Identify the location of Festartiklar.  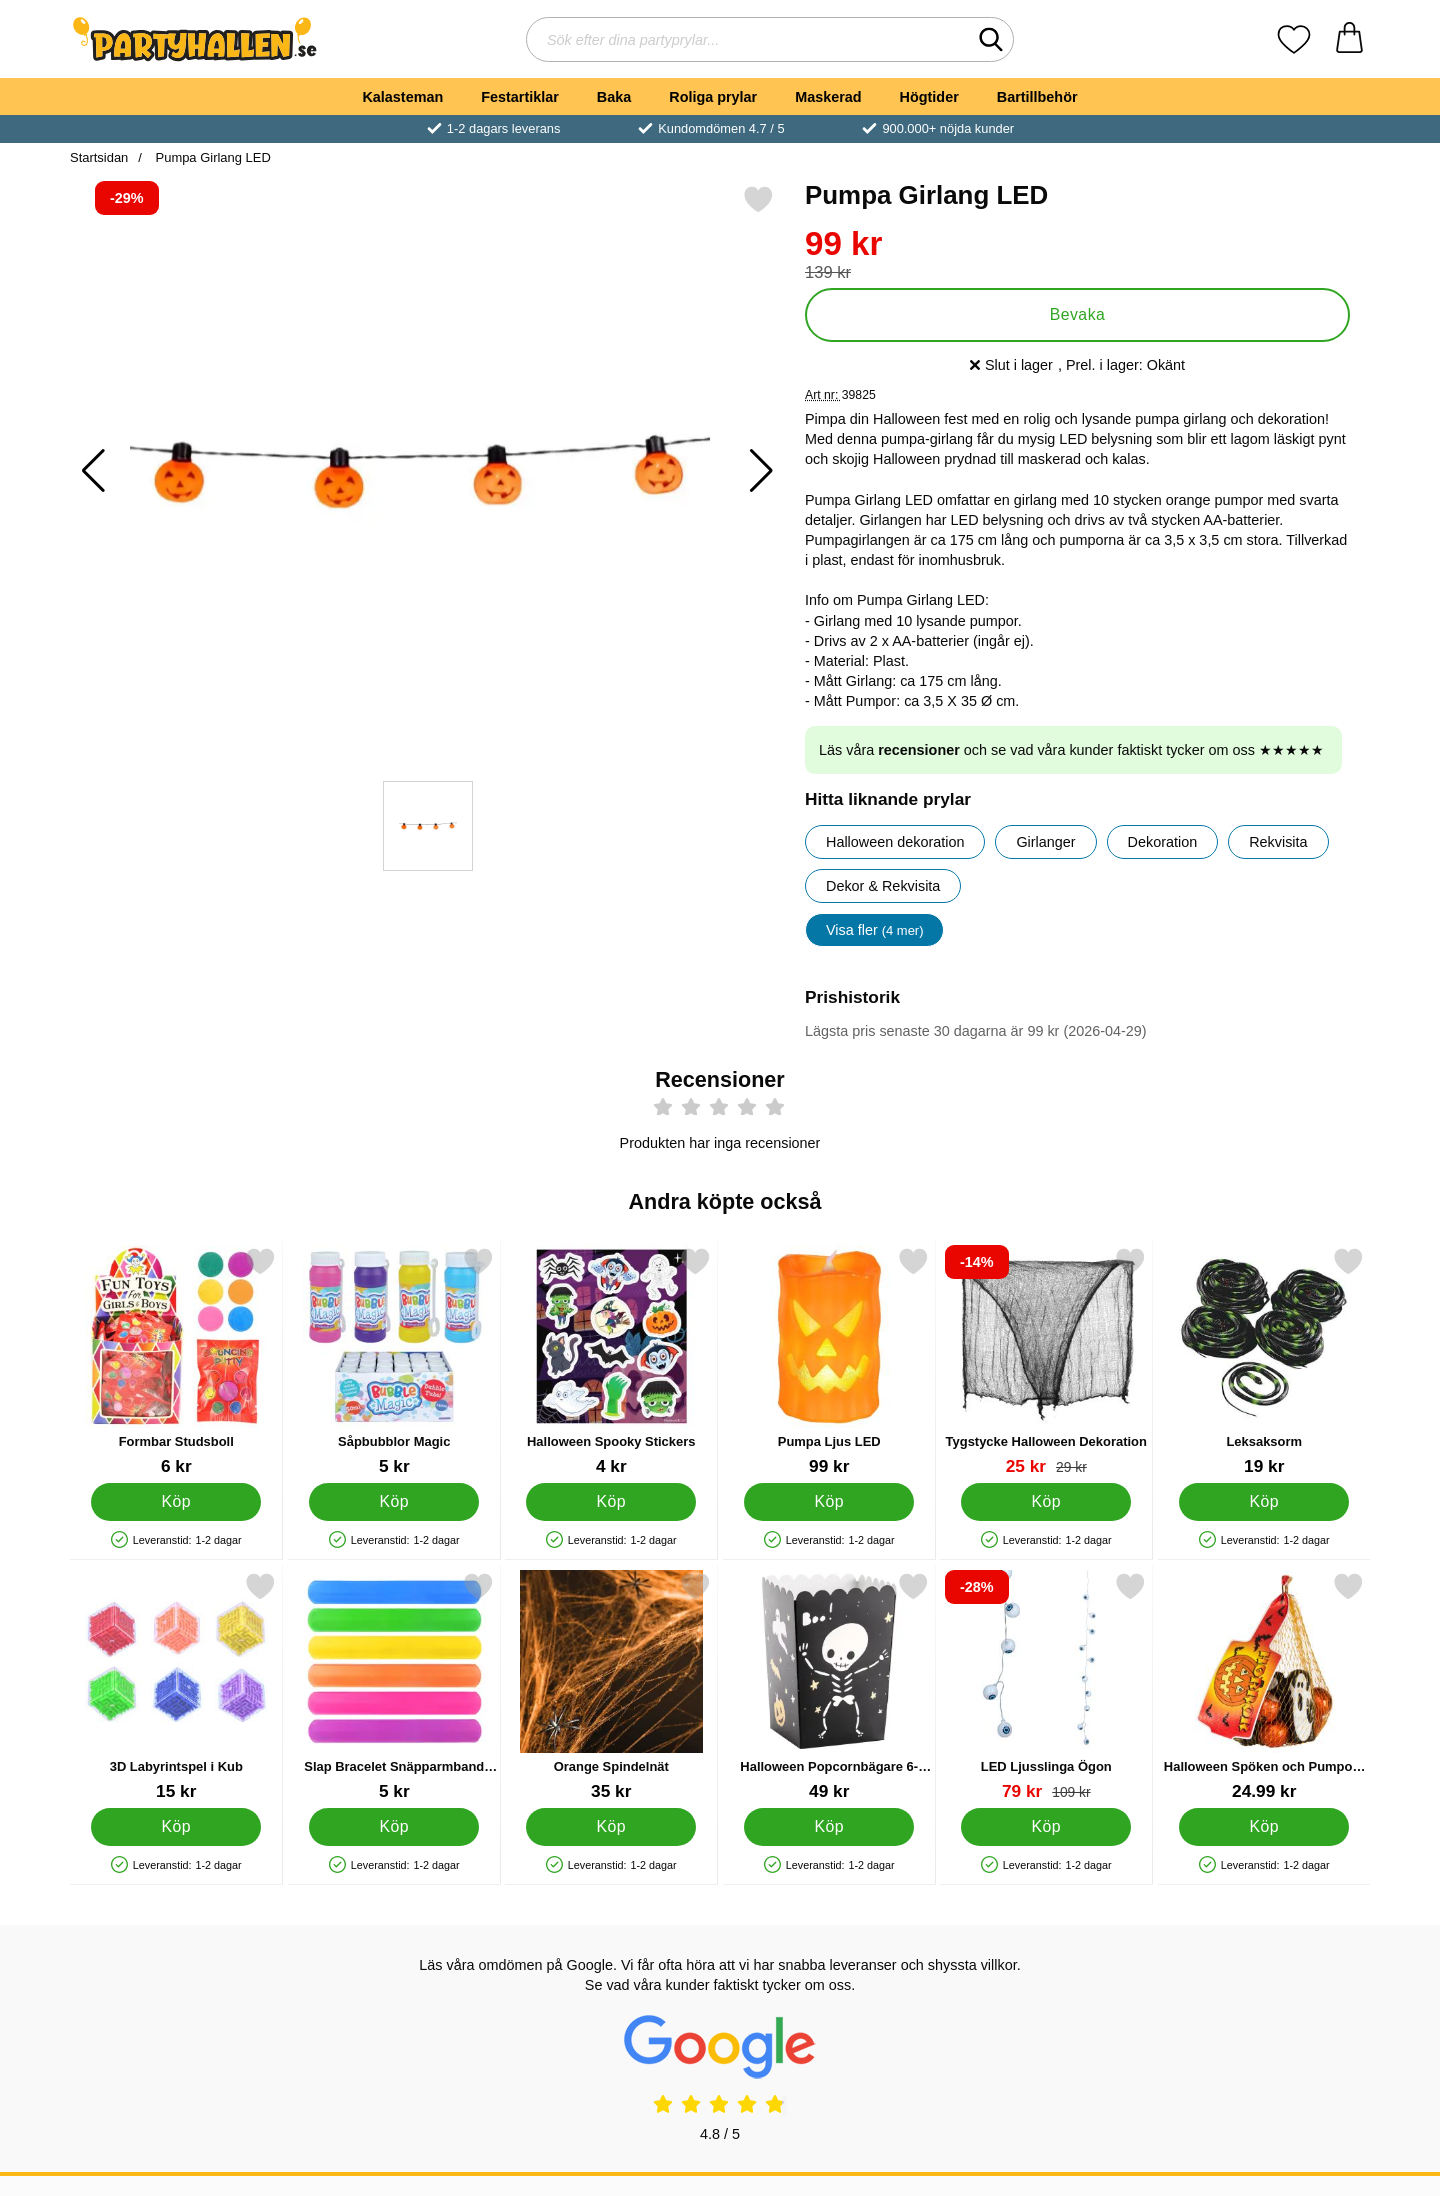
(520, 97).